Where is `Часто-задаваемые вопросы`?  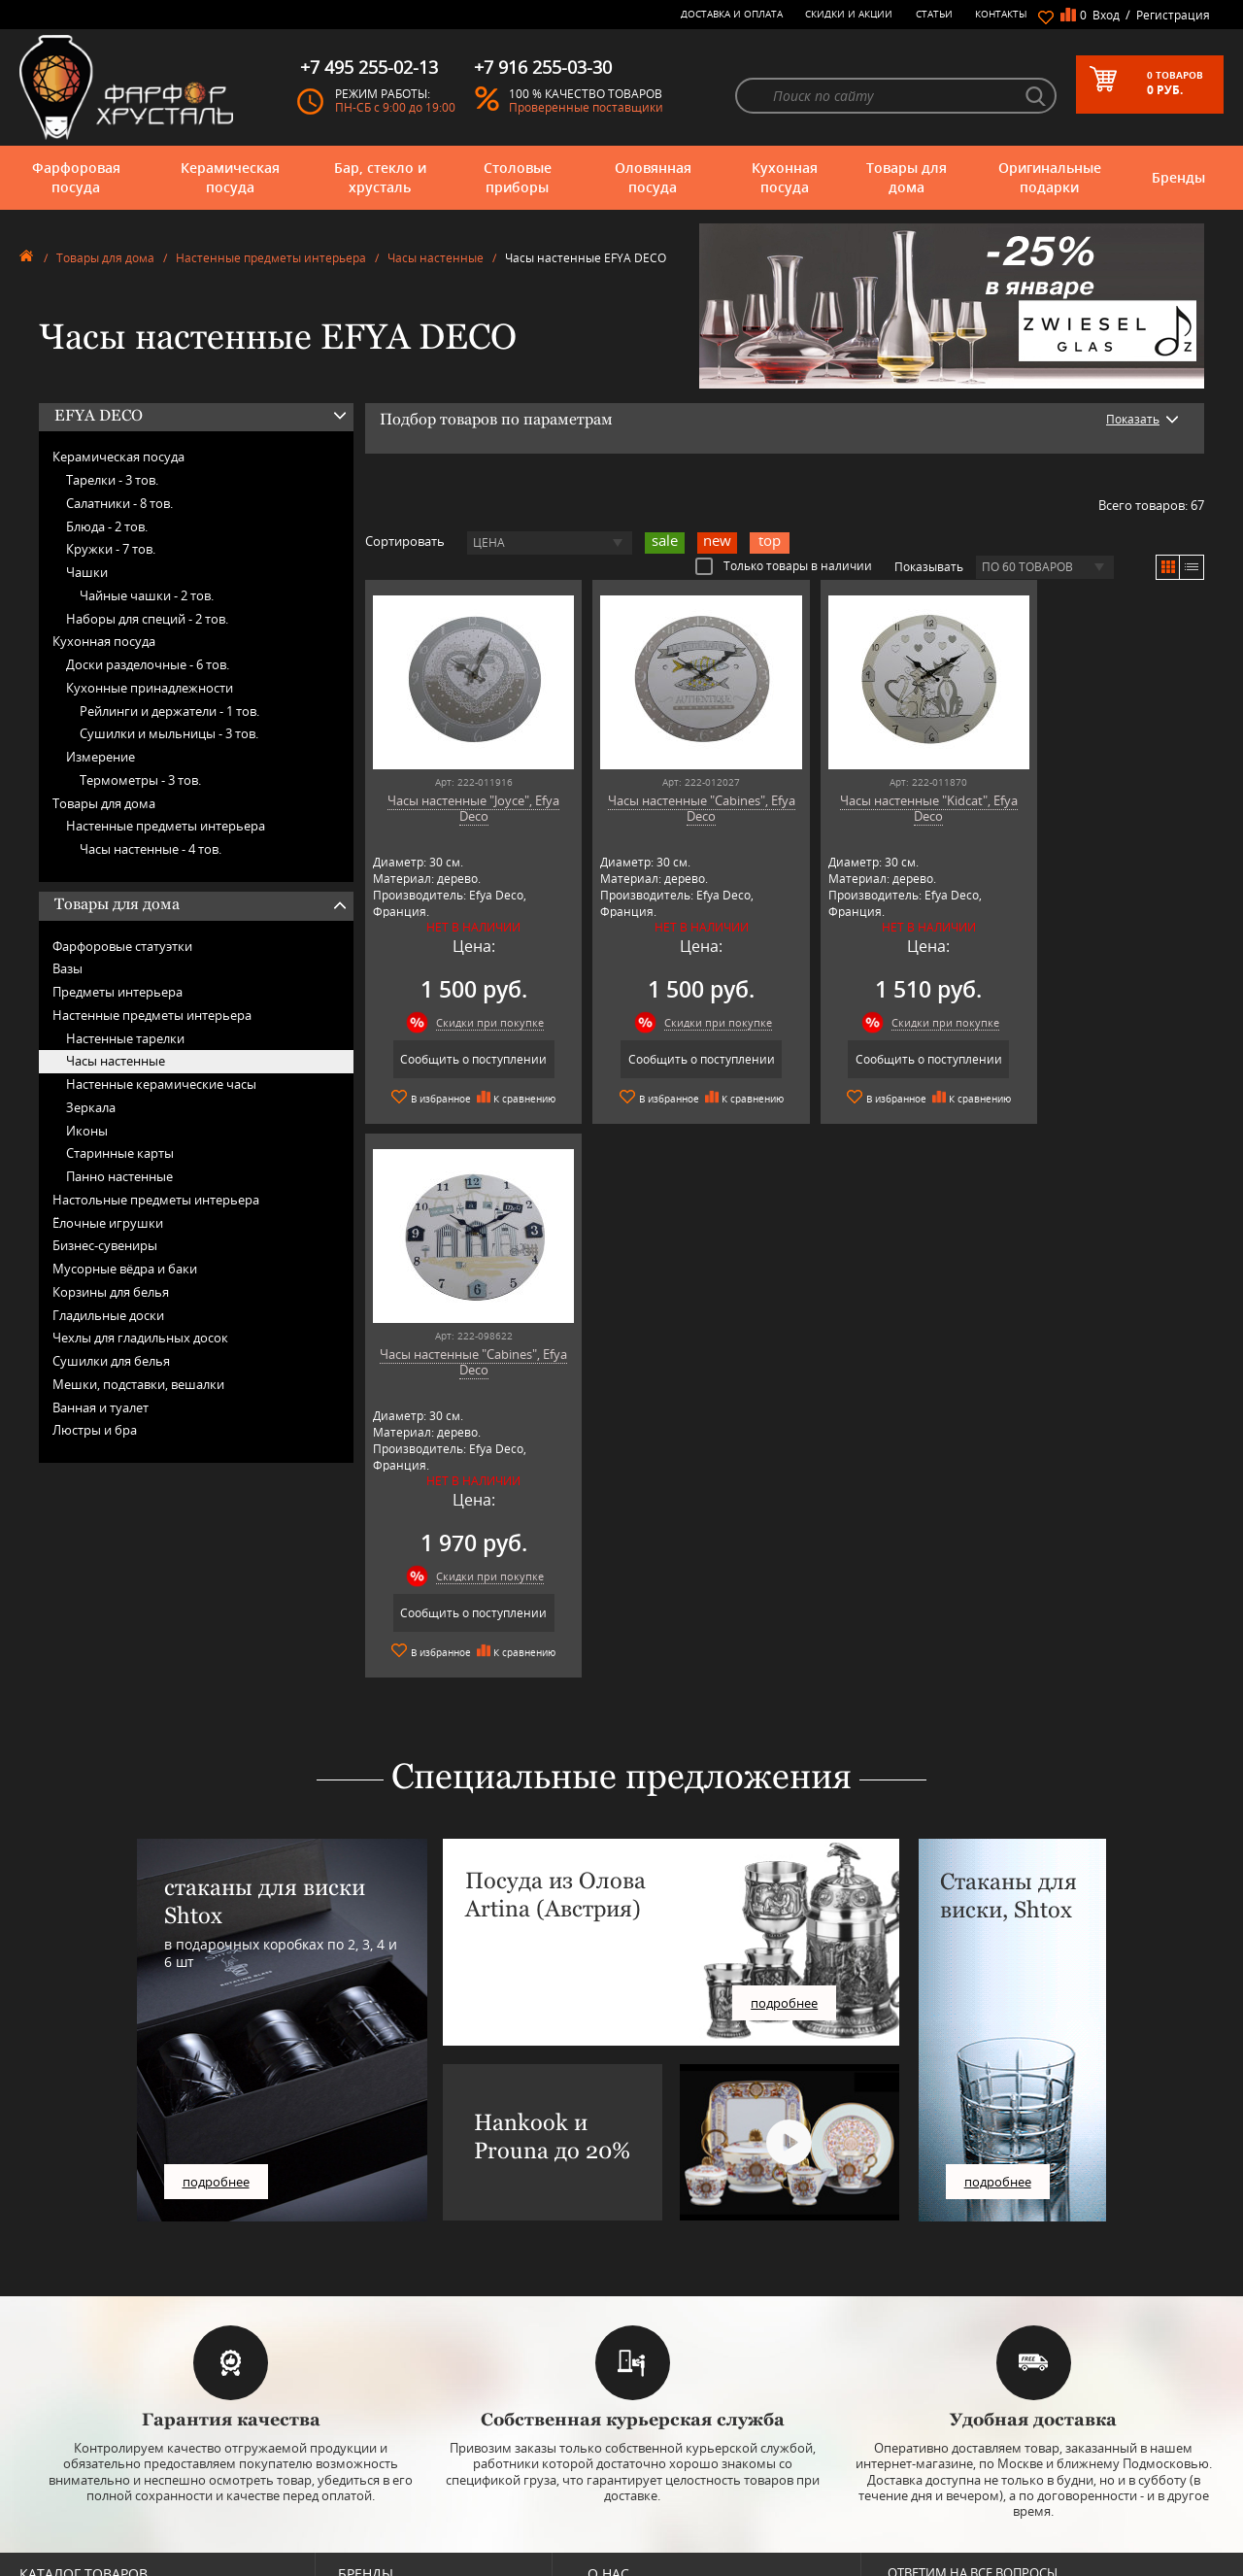
Часто-задаваемые вопросы is located at coordinates (659, 2383).